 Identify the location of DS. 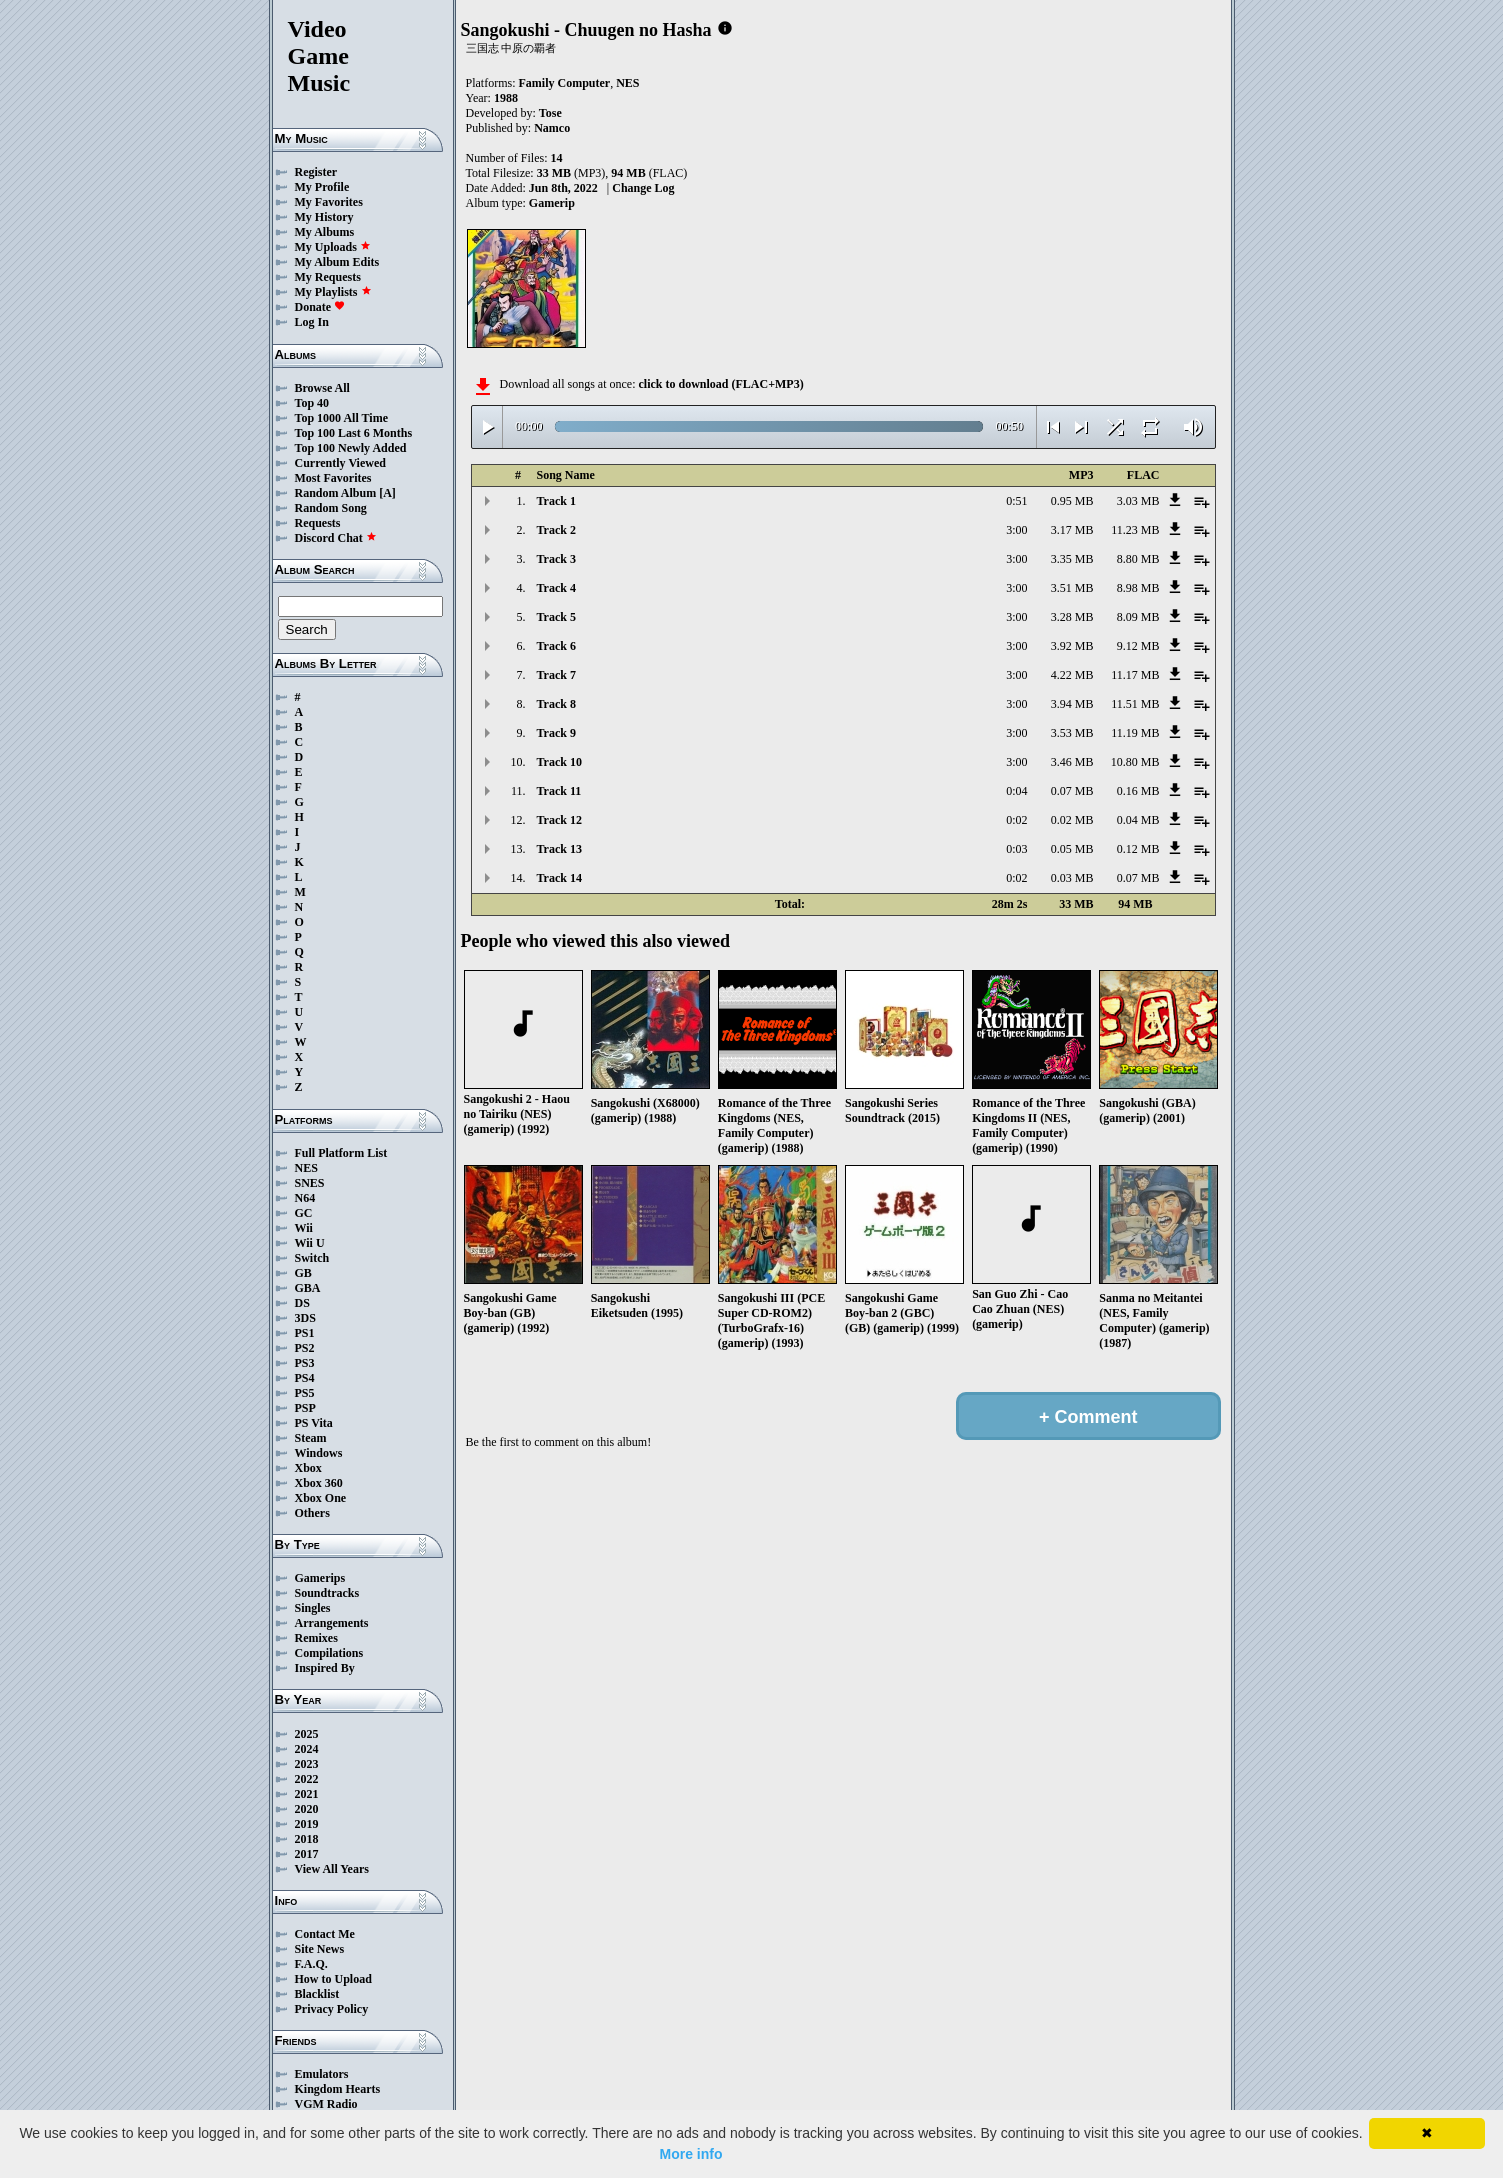
(302, 1303).